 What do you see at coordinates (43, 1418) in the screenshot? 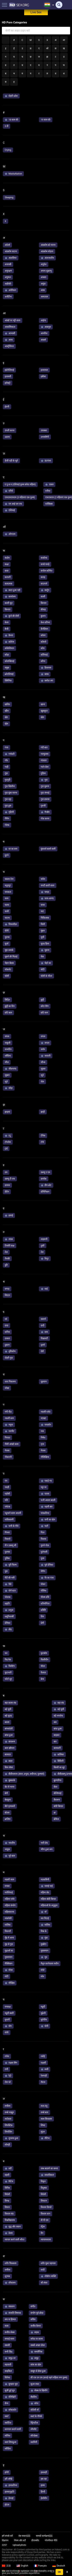
I see `नटखट` at bounding box center [43, 1418].